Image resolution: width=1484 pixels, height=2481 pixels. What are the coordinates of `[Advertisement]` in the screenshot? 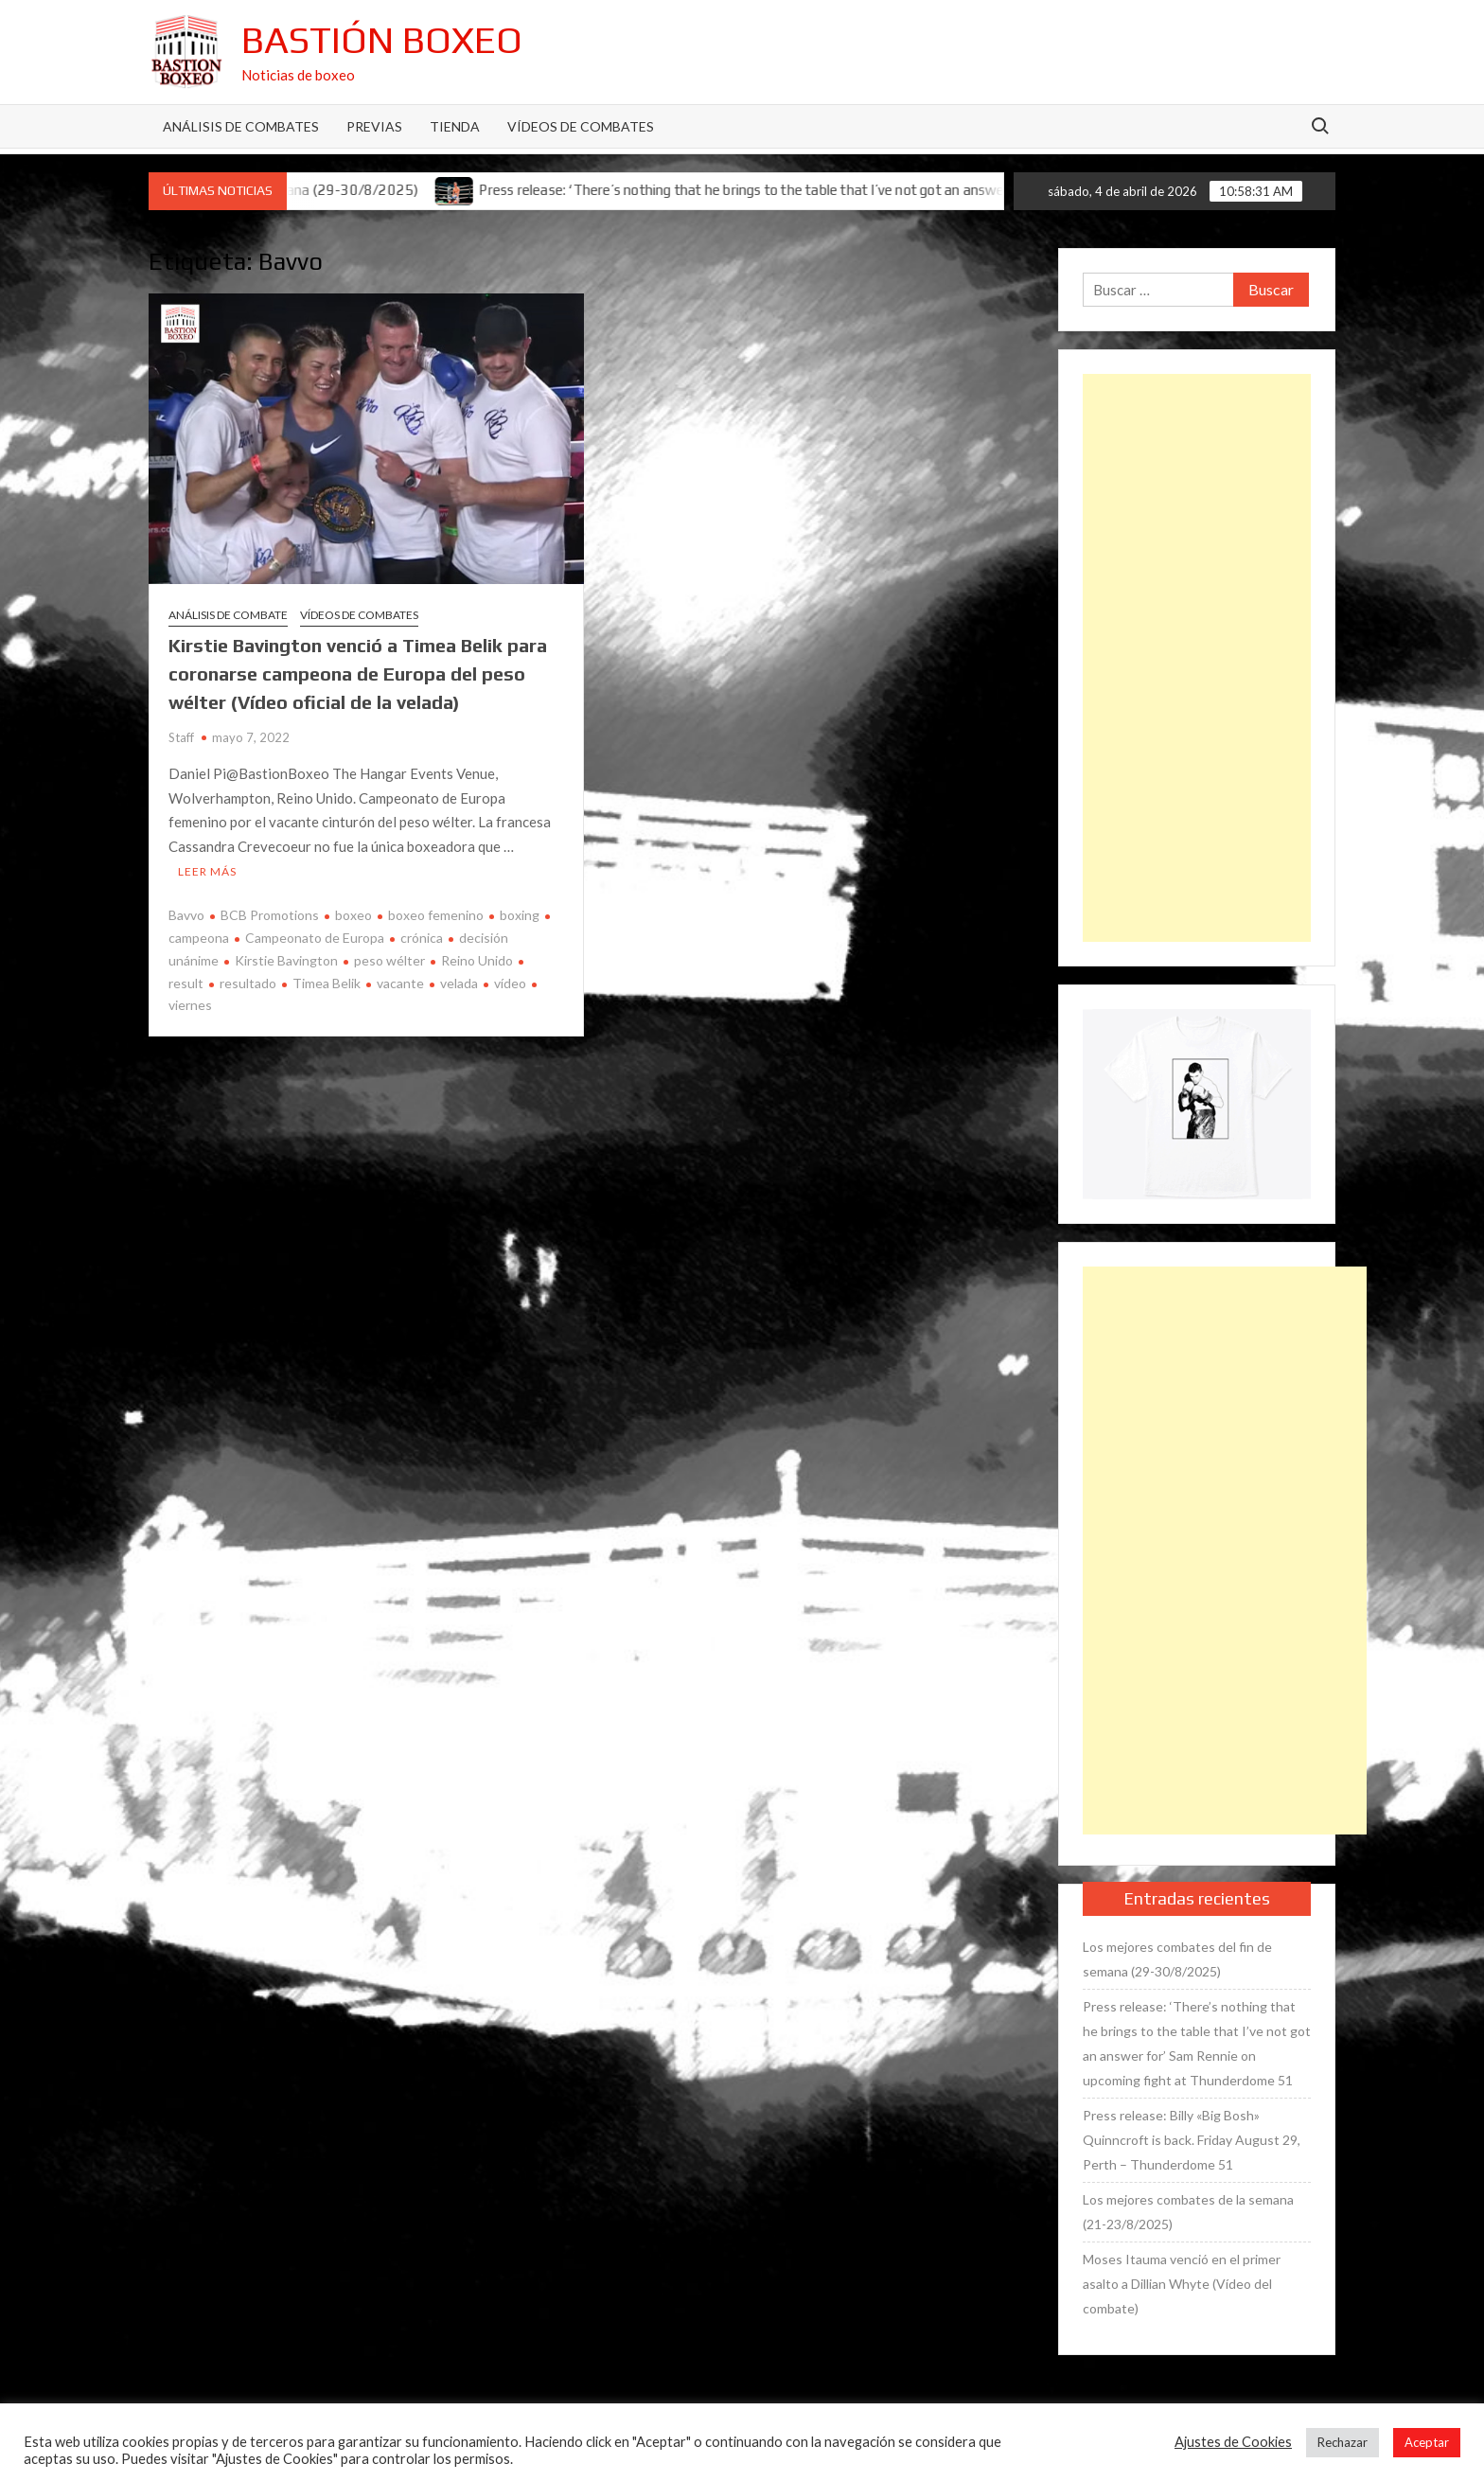 It's located at (1197, 658).